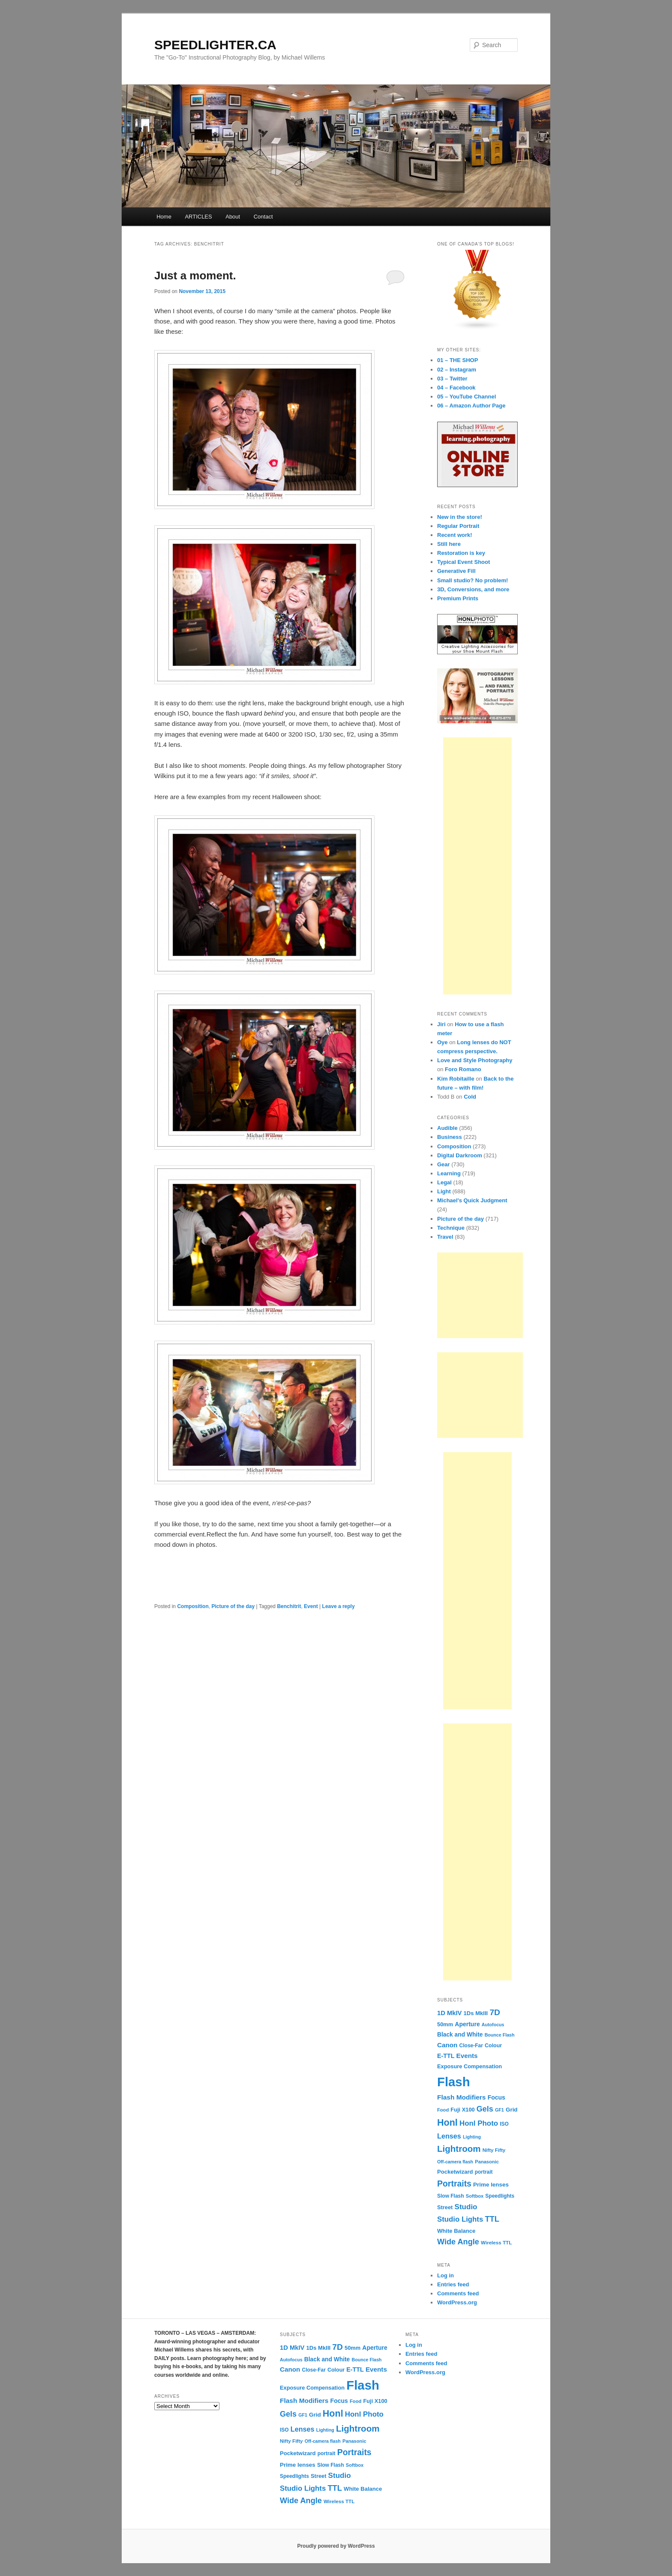 The image size is (672, 2576). Describe the element at coordinates (461, 2097) in the screenshot. I see `Flash Modifiers [Flash Modifiers (24 items)]` at that location.